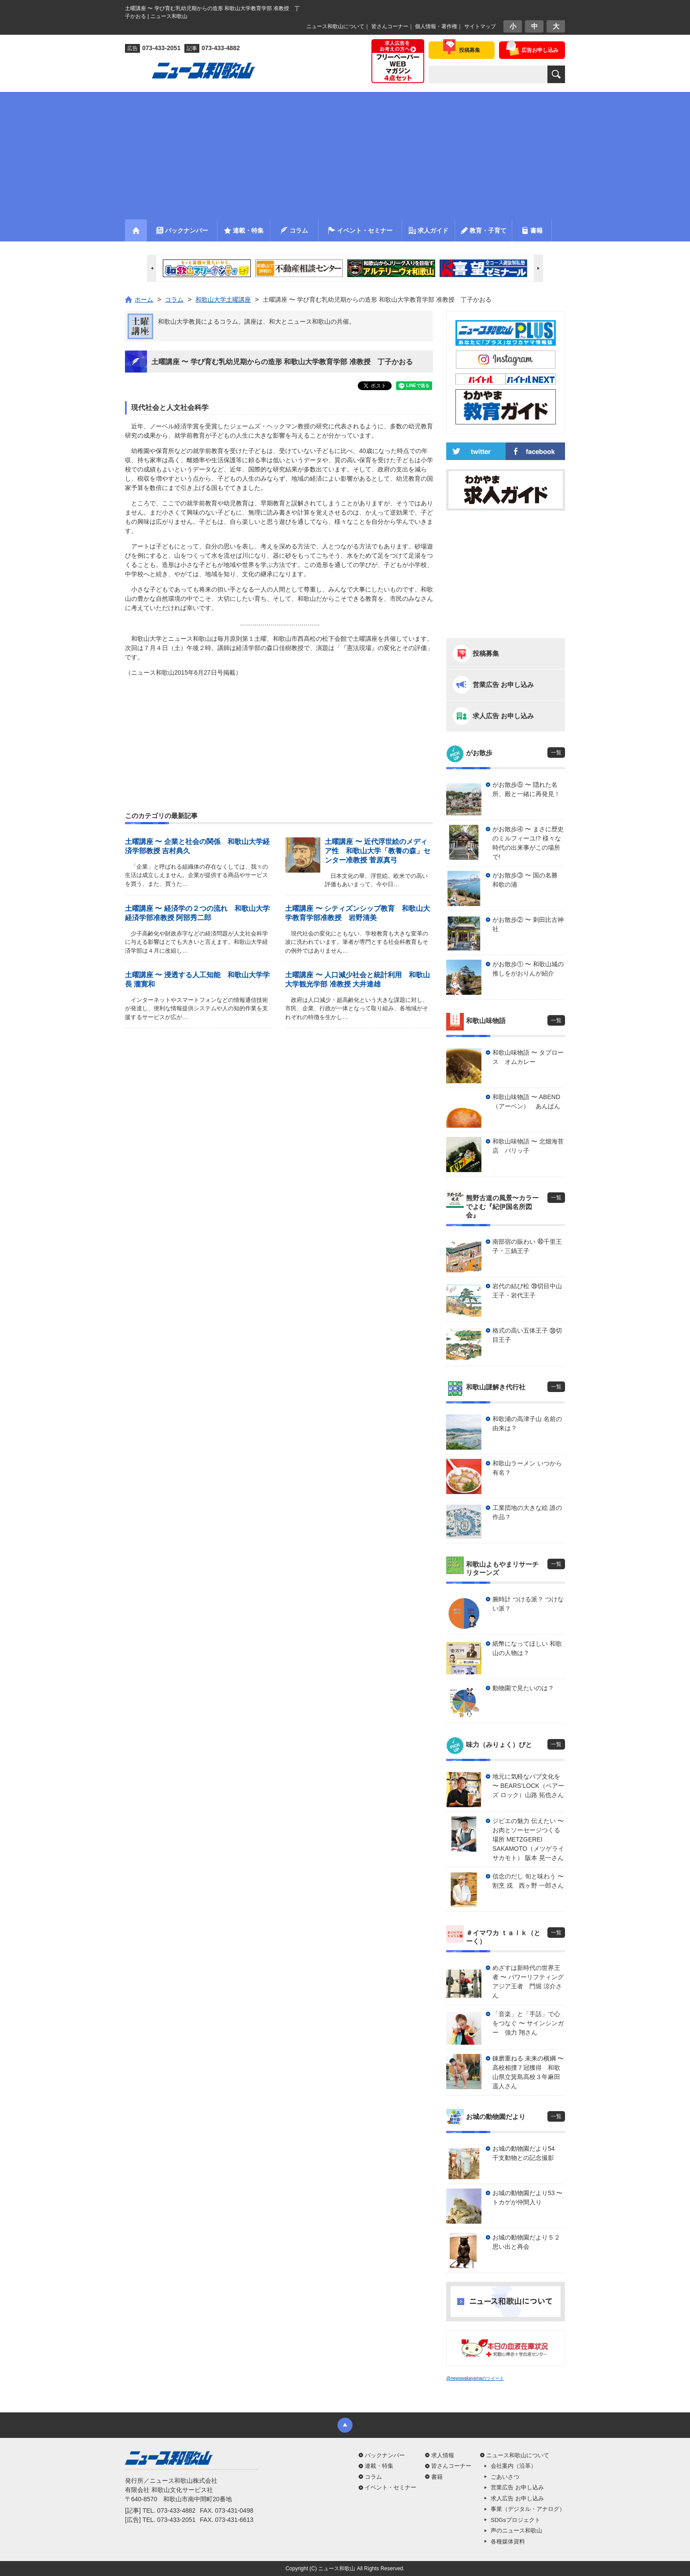  Describe the element at coordinates (527, 1246) in the screenshot. I see `南部宿の賑わい ㊵千里王子・三鍋王子` at that location.